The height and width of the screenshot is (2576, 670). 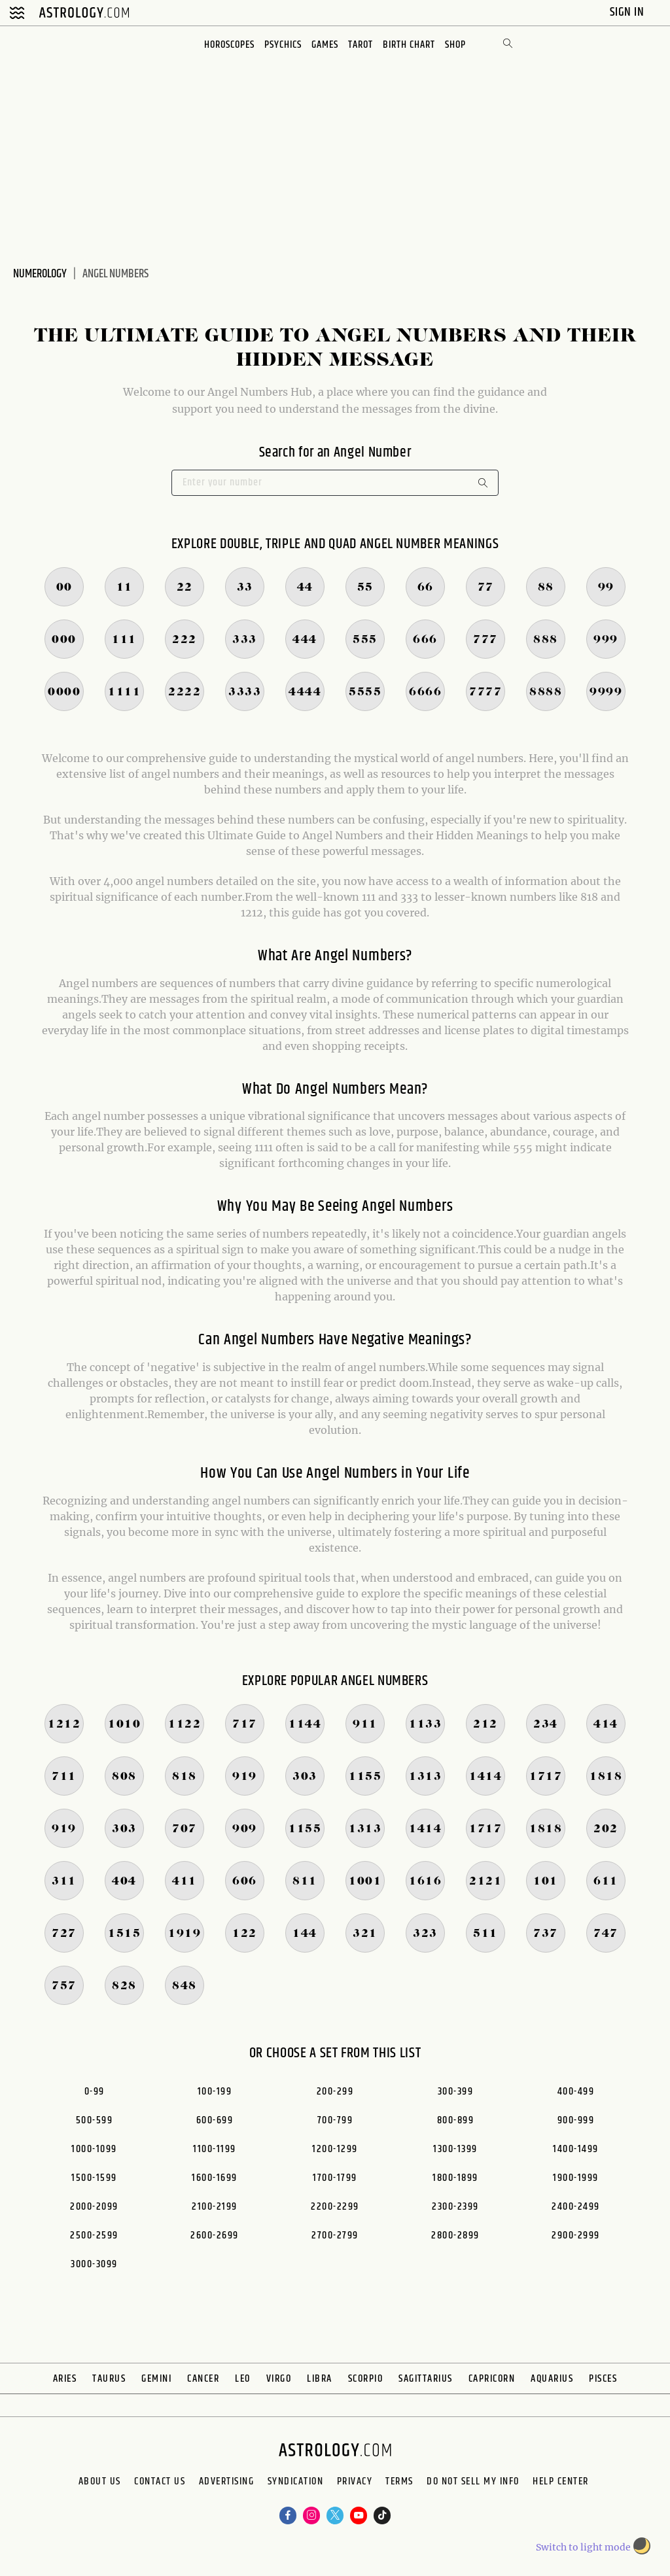 I want to click on 1100-1199, so click(x=214, y=2149).